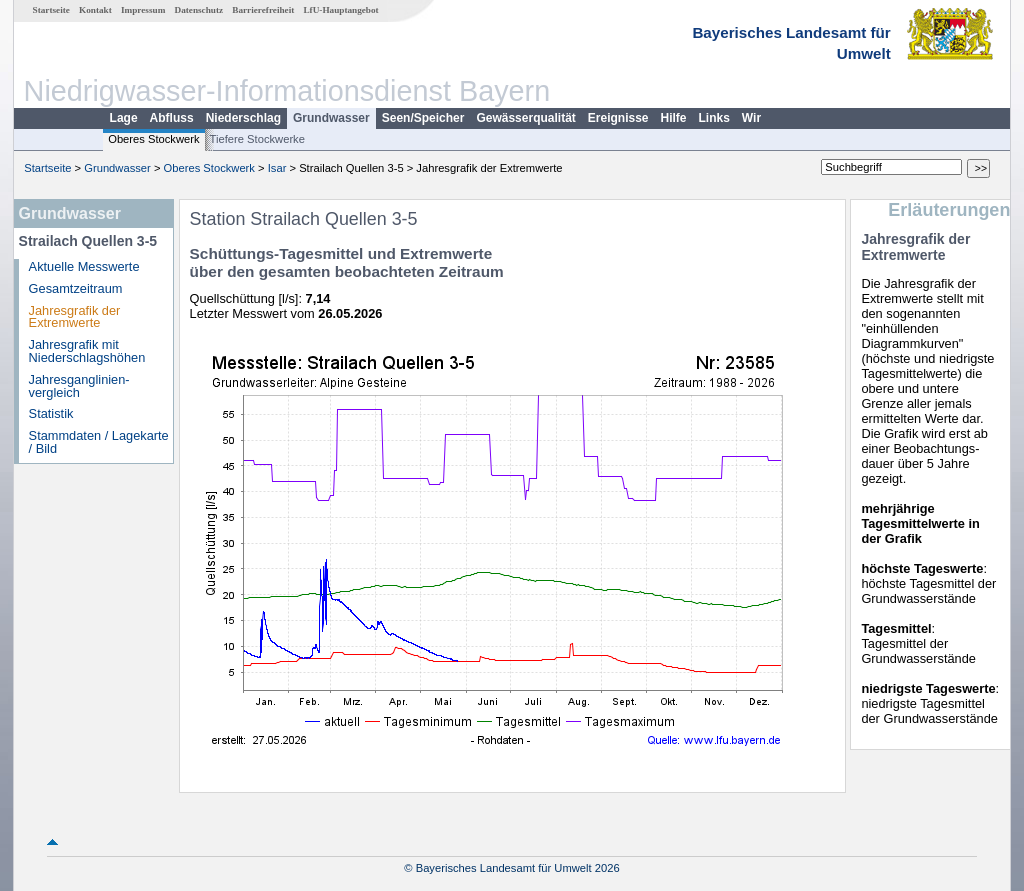 This screenshot has width=1024, height=891. I want to click on Niederschlag, so click(243, 118).